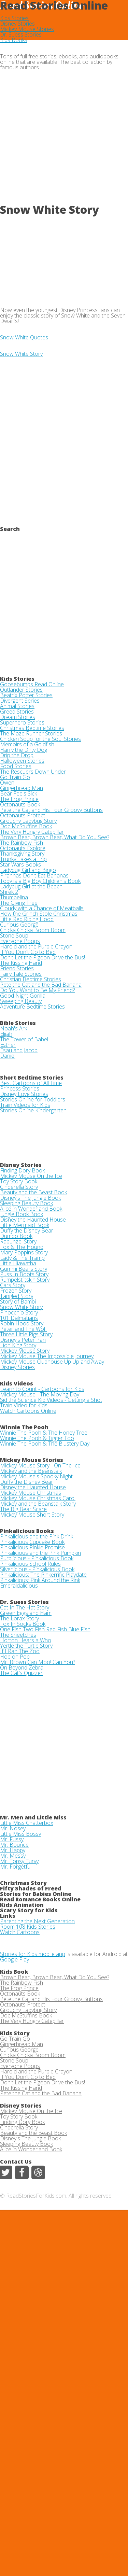  Describe the element at coordinates (36, 1558) in the screenshot. I see `Purplicious - Pinkalicious Book` at that location.